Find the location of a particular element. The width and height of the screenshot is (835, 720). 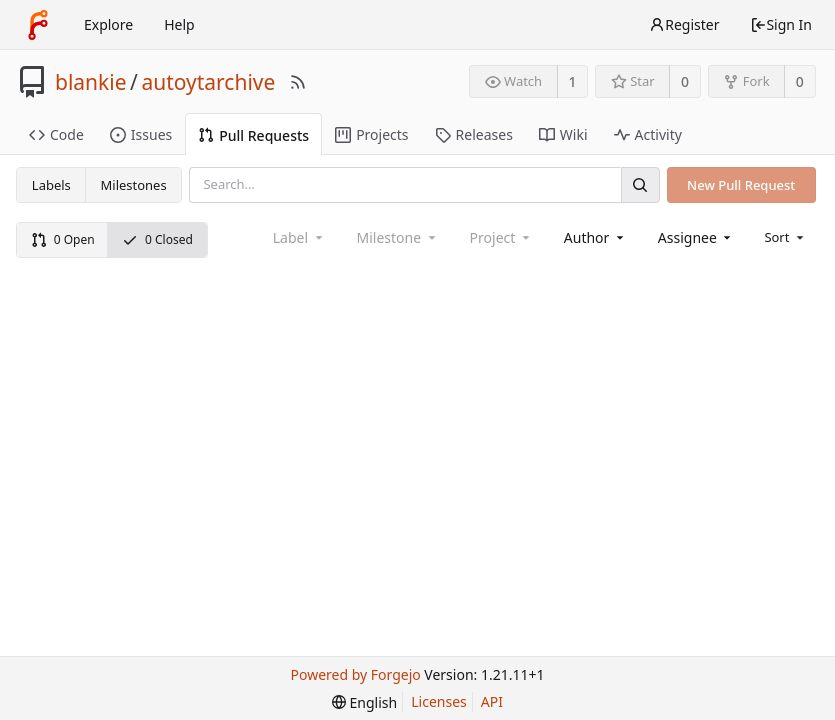

Releases is located at coordinates (474, 134).